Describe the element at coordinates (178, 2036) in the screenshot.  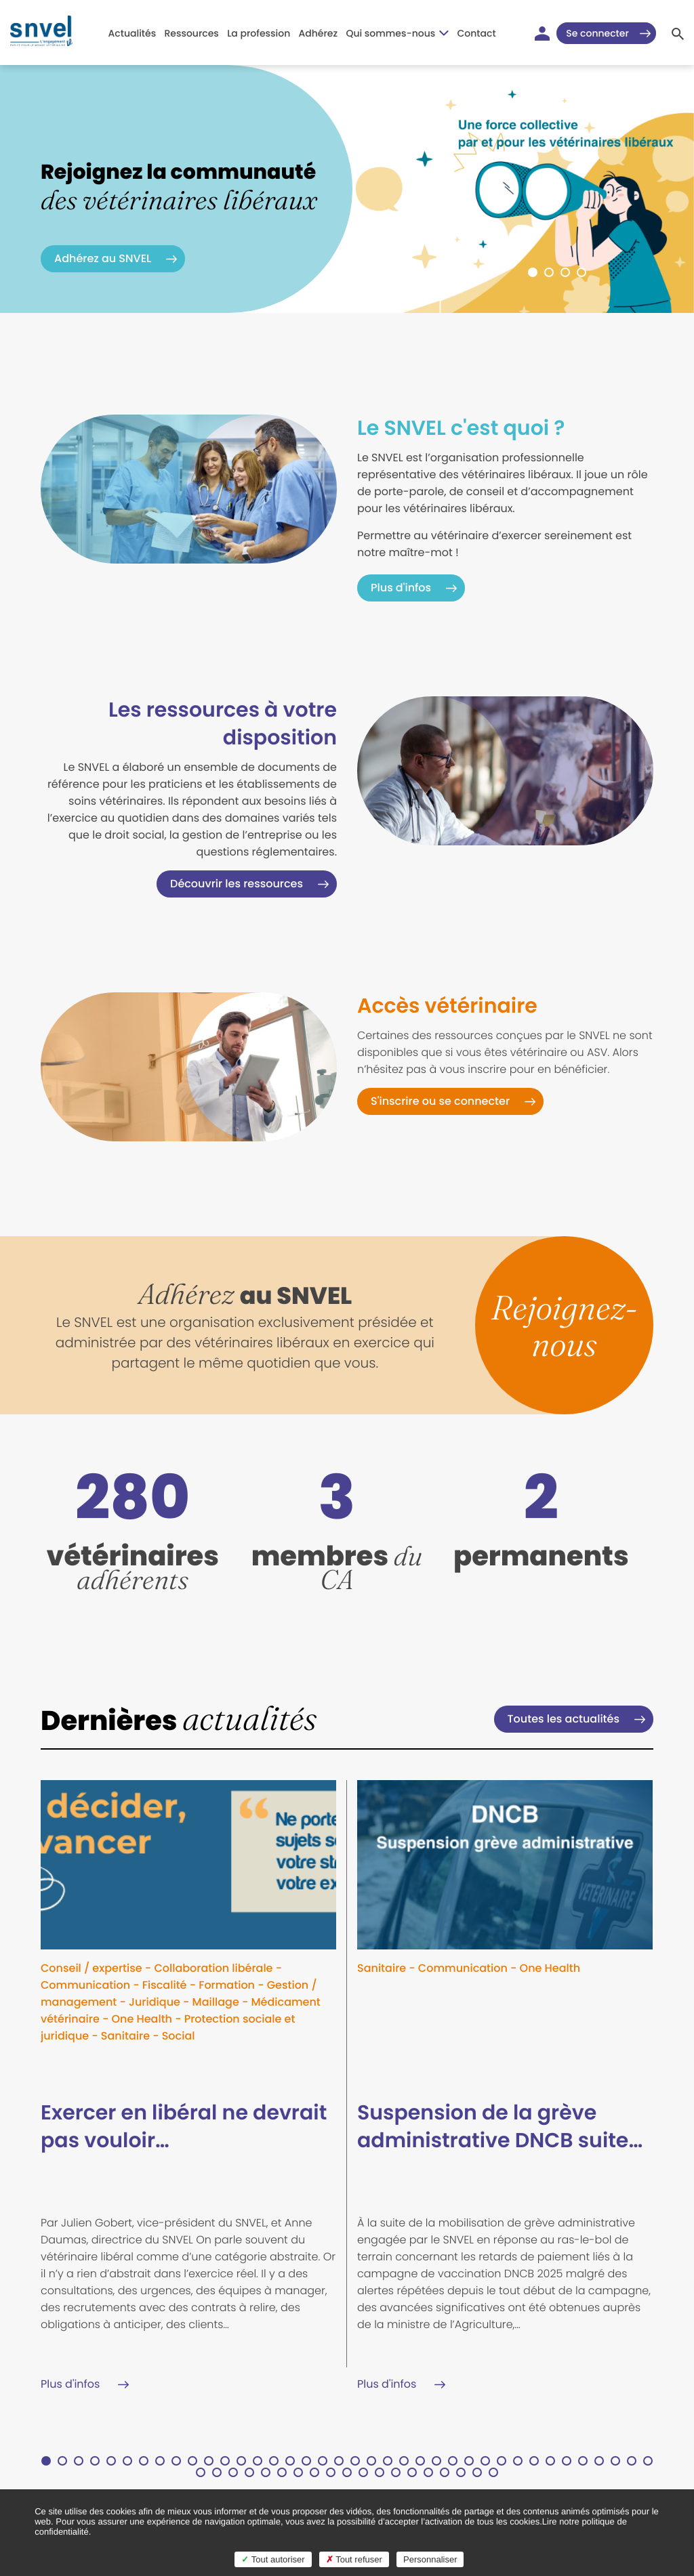
I see `Social` at that location.